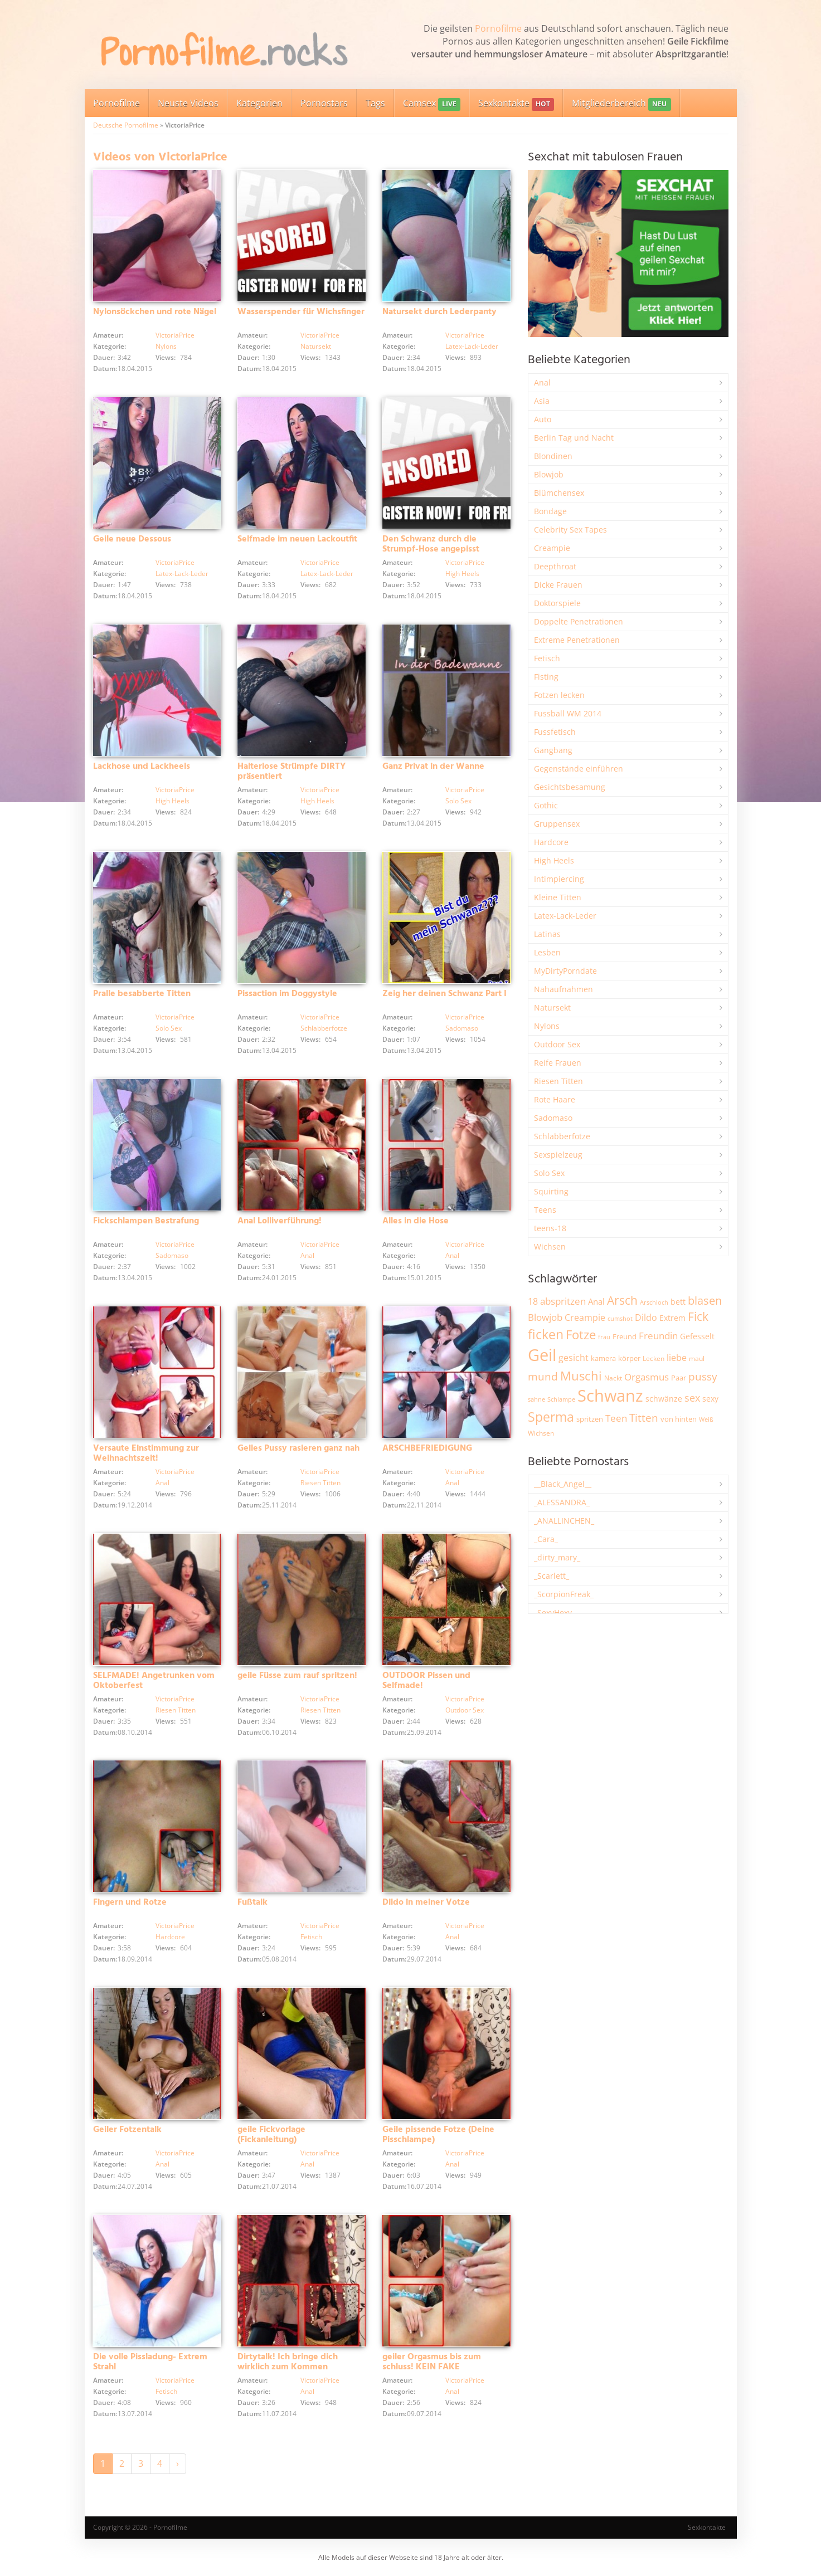 The image size is (821, 2576). What do you see at coordinates (415, 1221) in the screenshot?
I see `Alles in die Hose` at bounding box center [415, 1221].